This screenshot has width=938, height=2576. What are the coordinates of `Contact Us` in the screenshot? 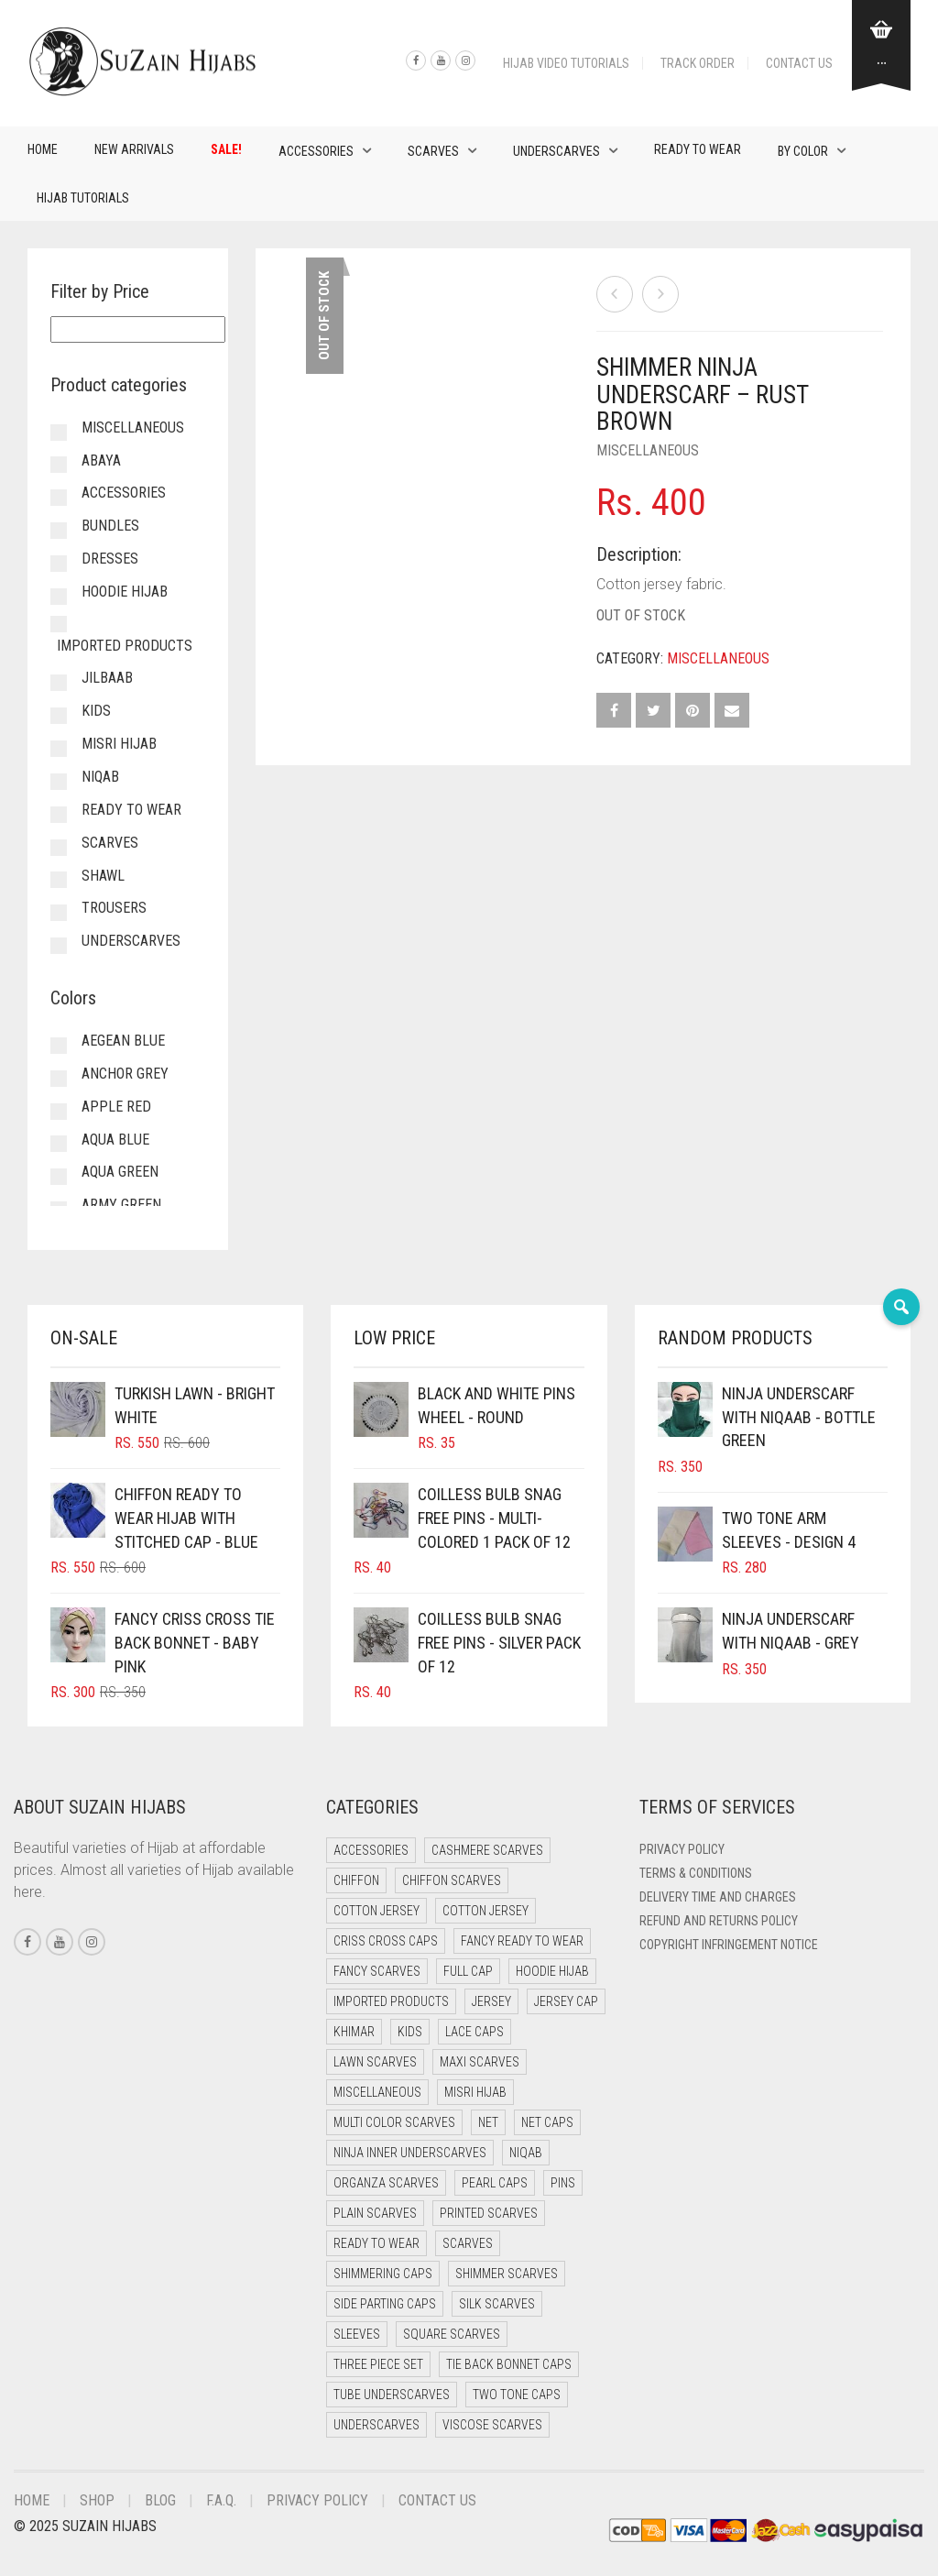 It's located at (799, 63).